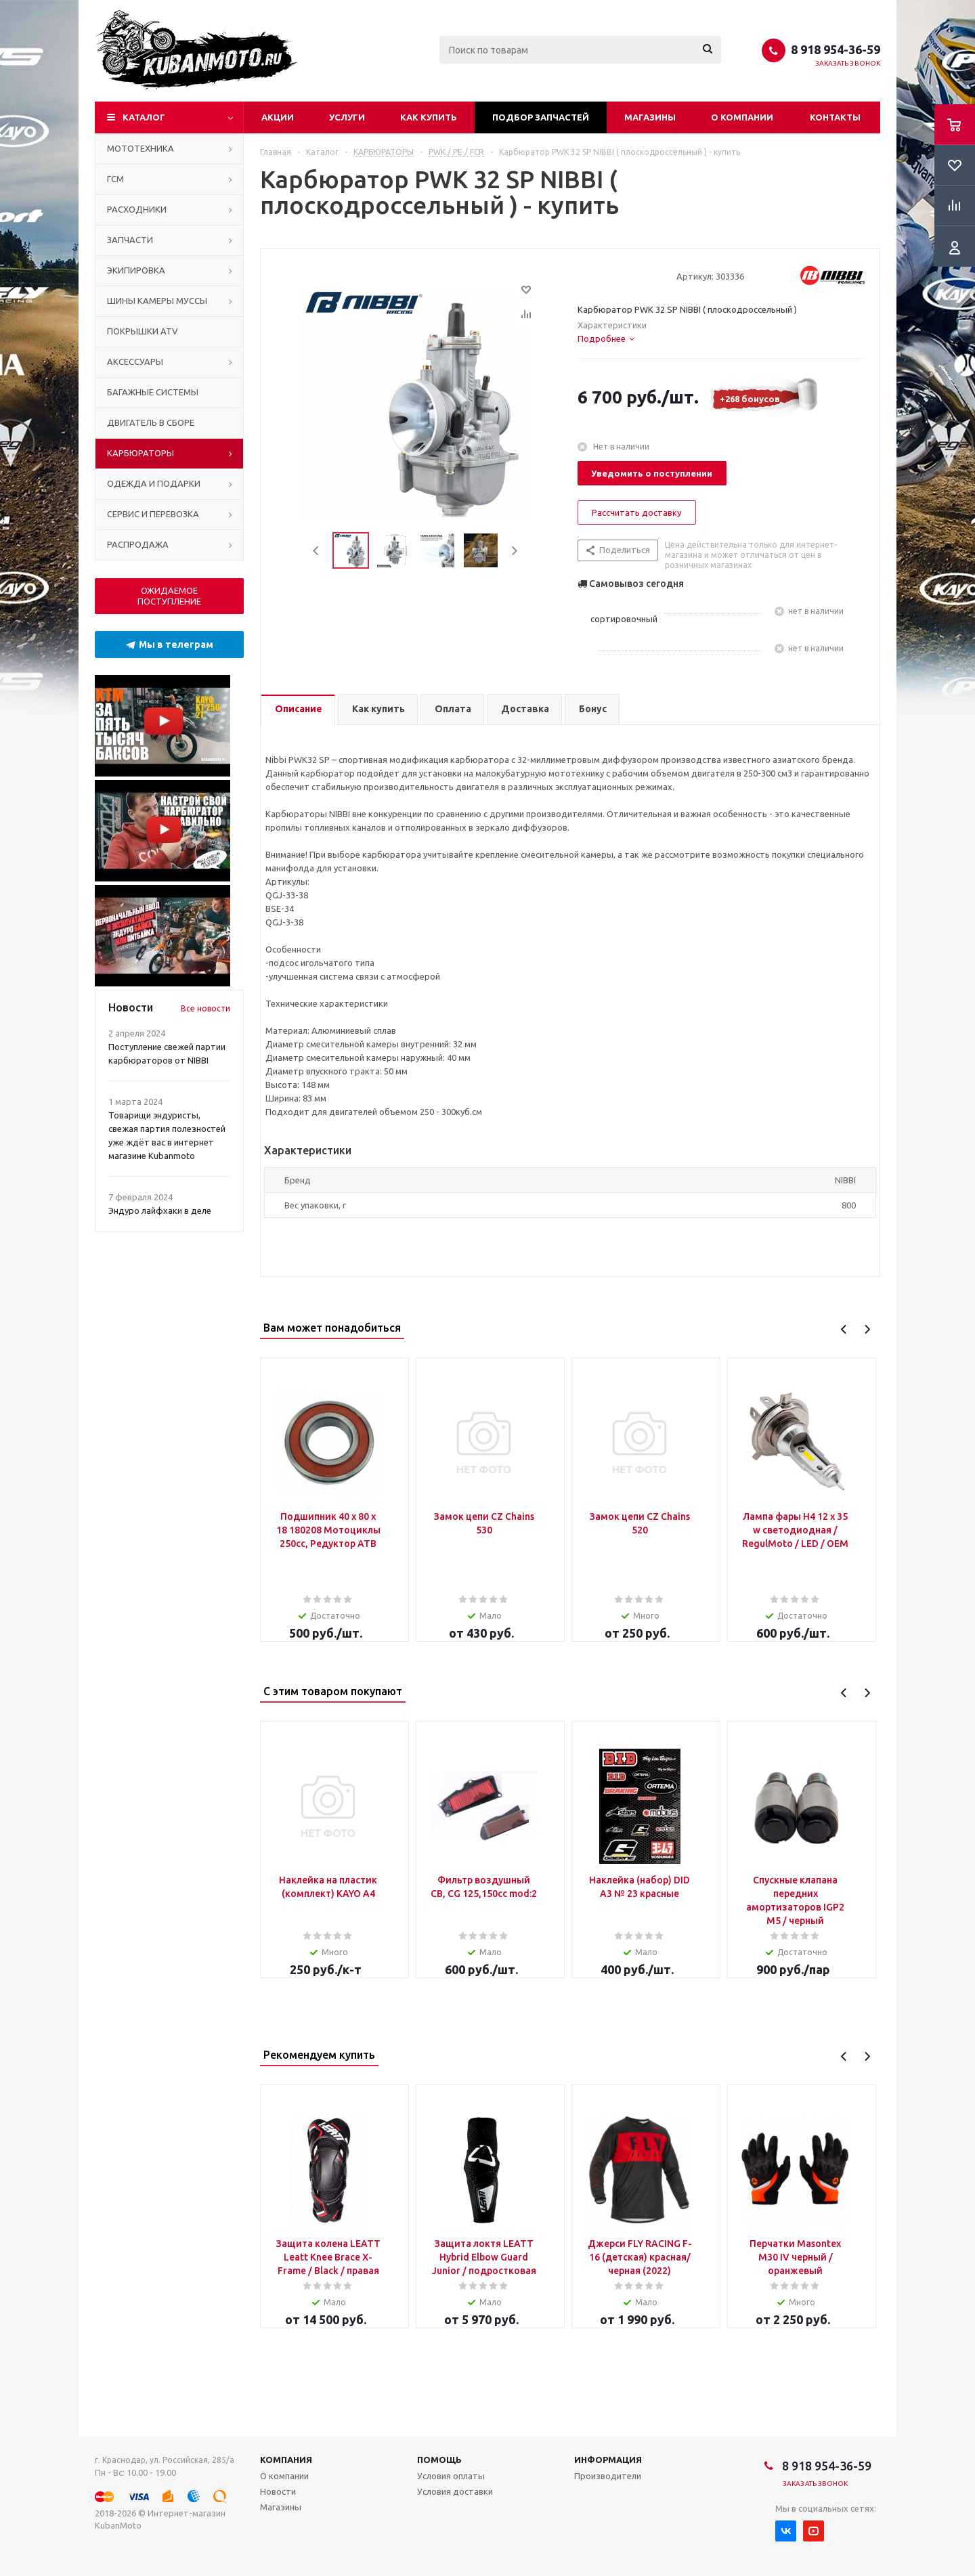 This screenshot has width=975, height=2576. Describe the element at coordinates (277, 117) in the screenshot. I see `Акции` at that location.